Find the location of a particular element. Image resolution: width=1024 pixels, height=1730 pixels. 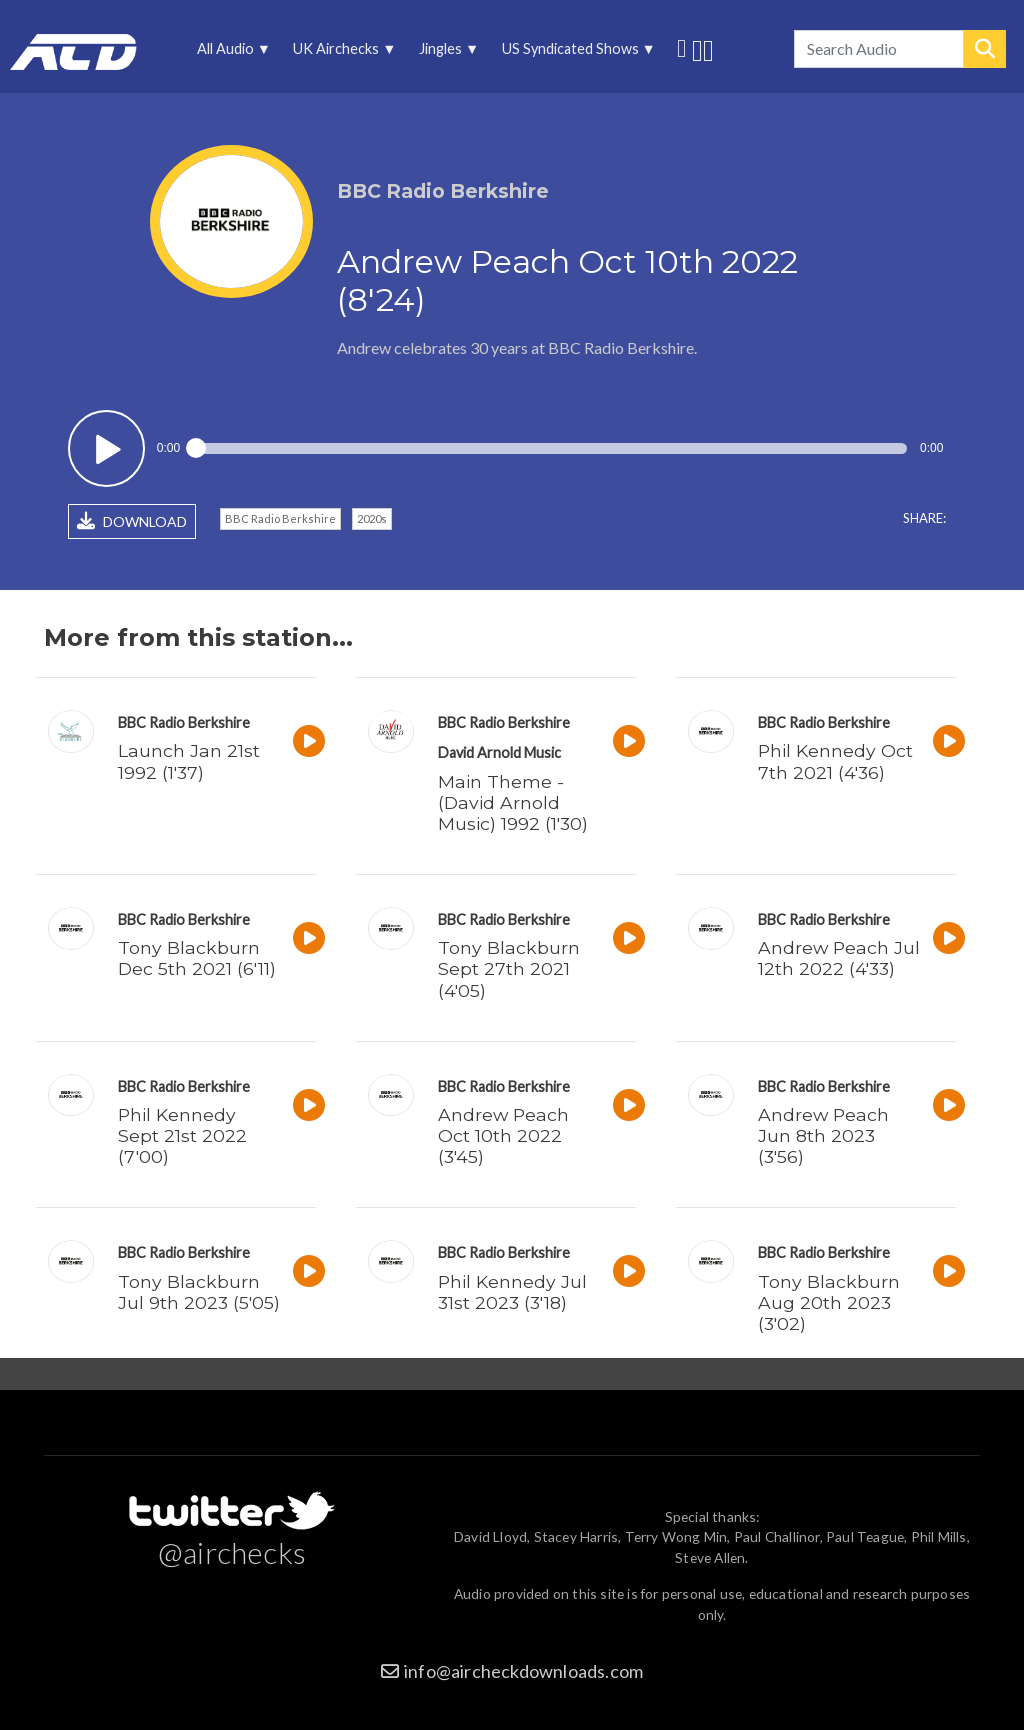

Phil Kennedy Jul 31st 2023 (3'18) is located at coordinates (512, 1292).